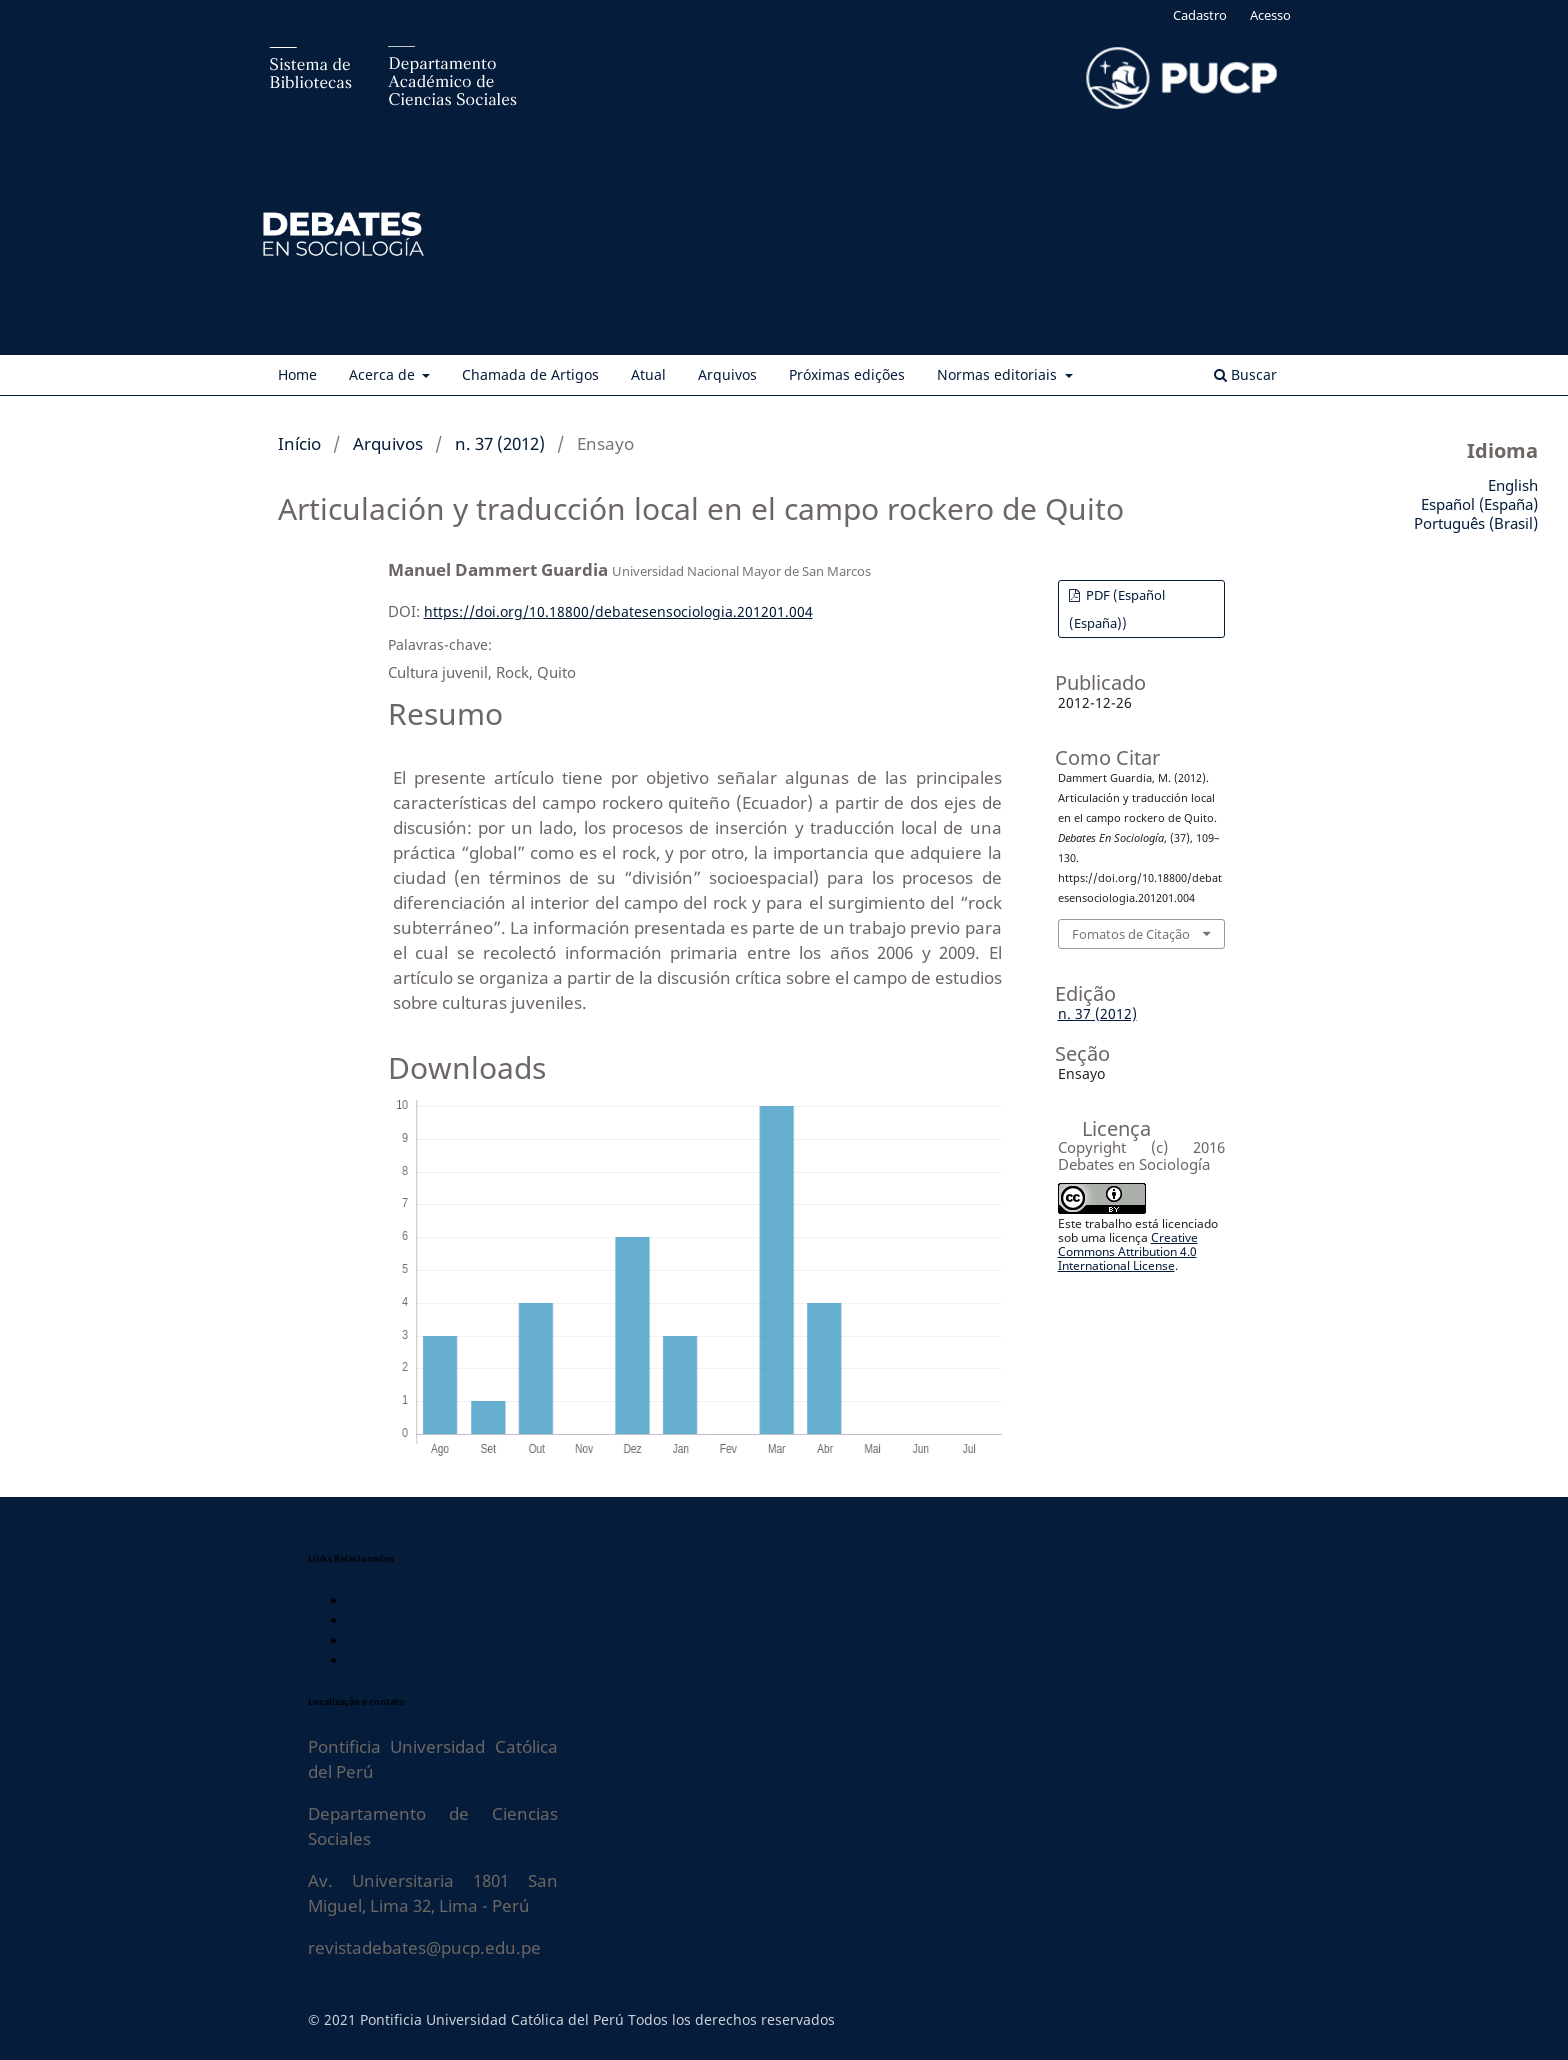 The image size is (1568, 2060). I want to click on Home, so click(297, 374).